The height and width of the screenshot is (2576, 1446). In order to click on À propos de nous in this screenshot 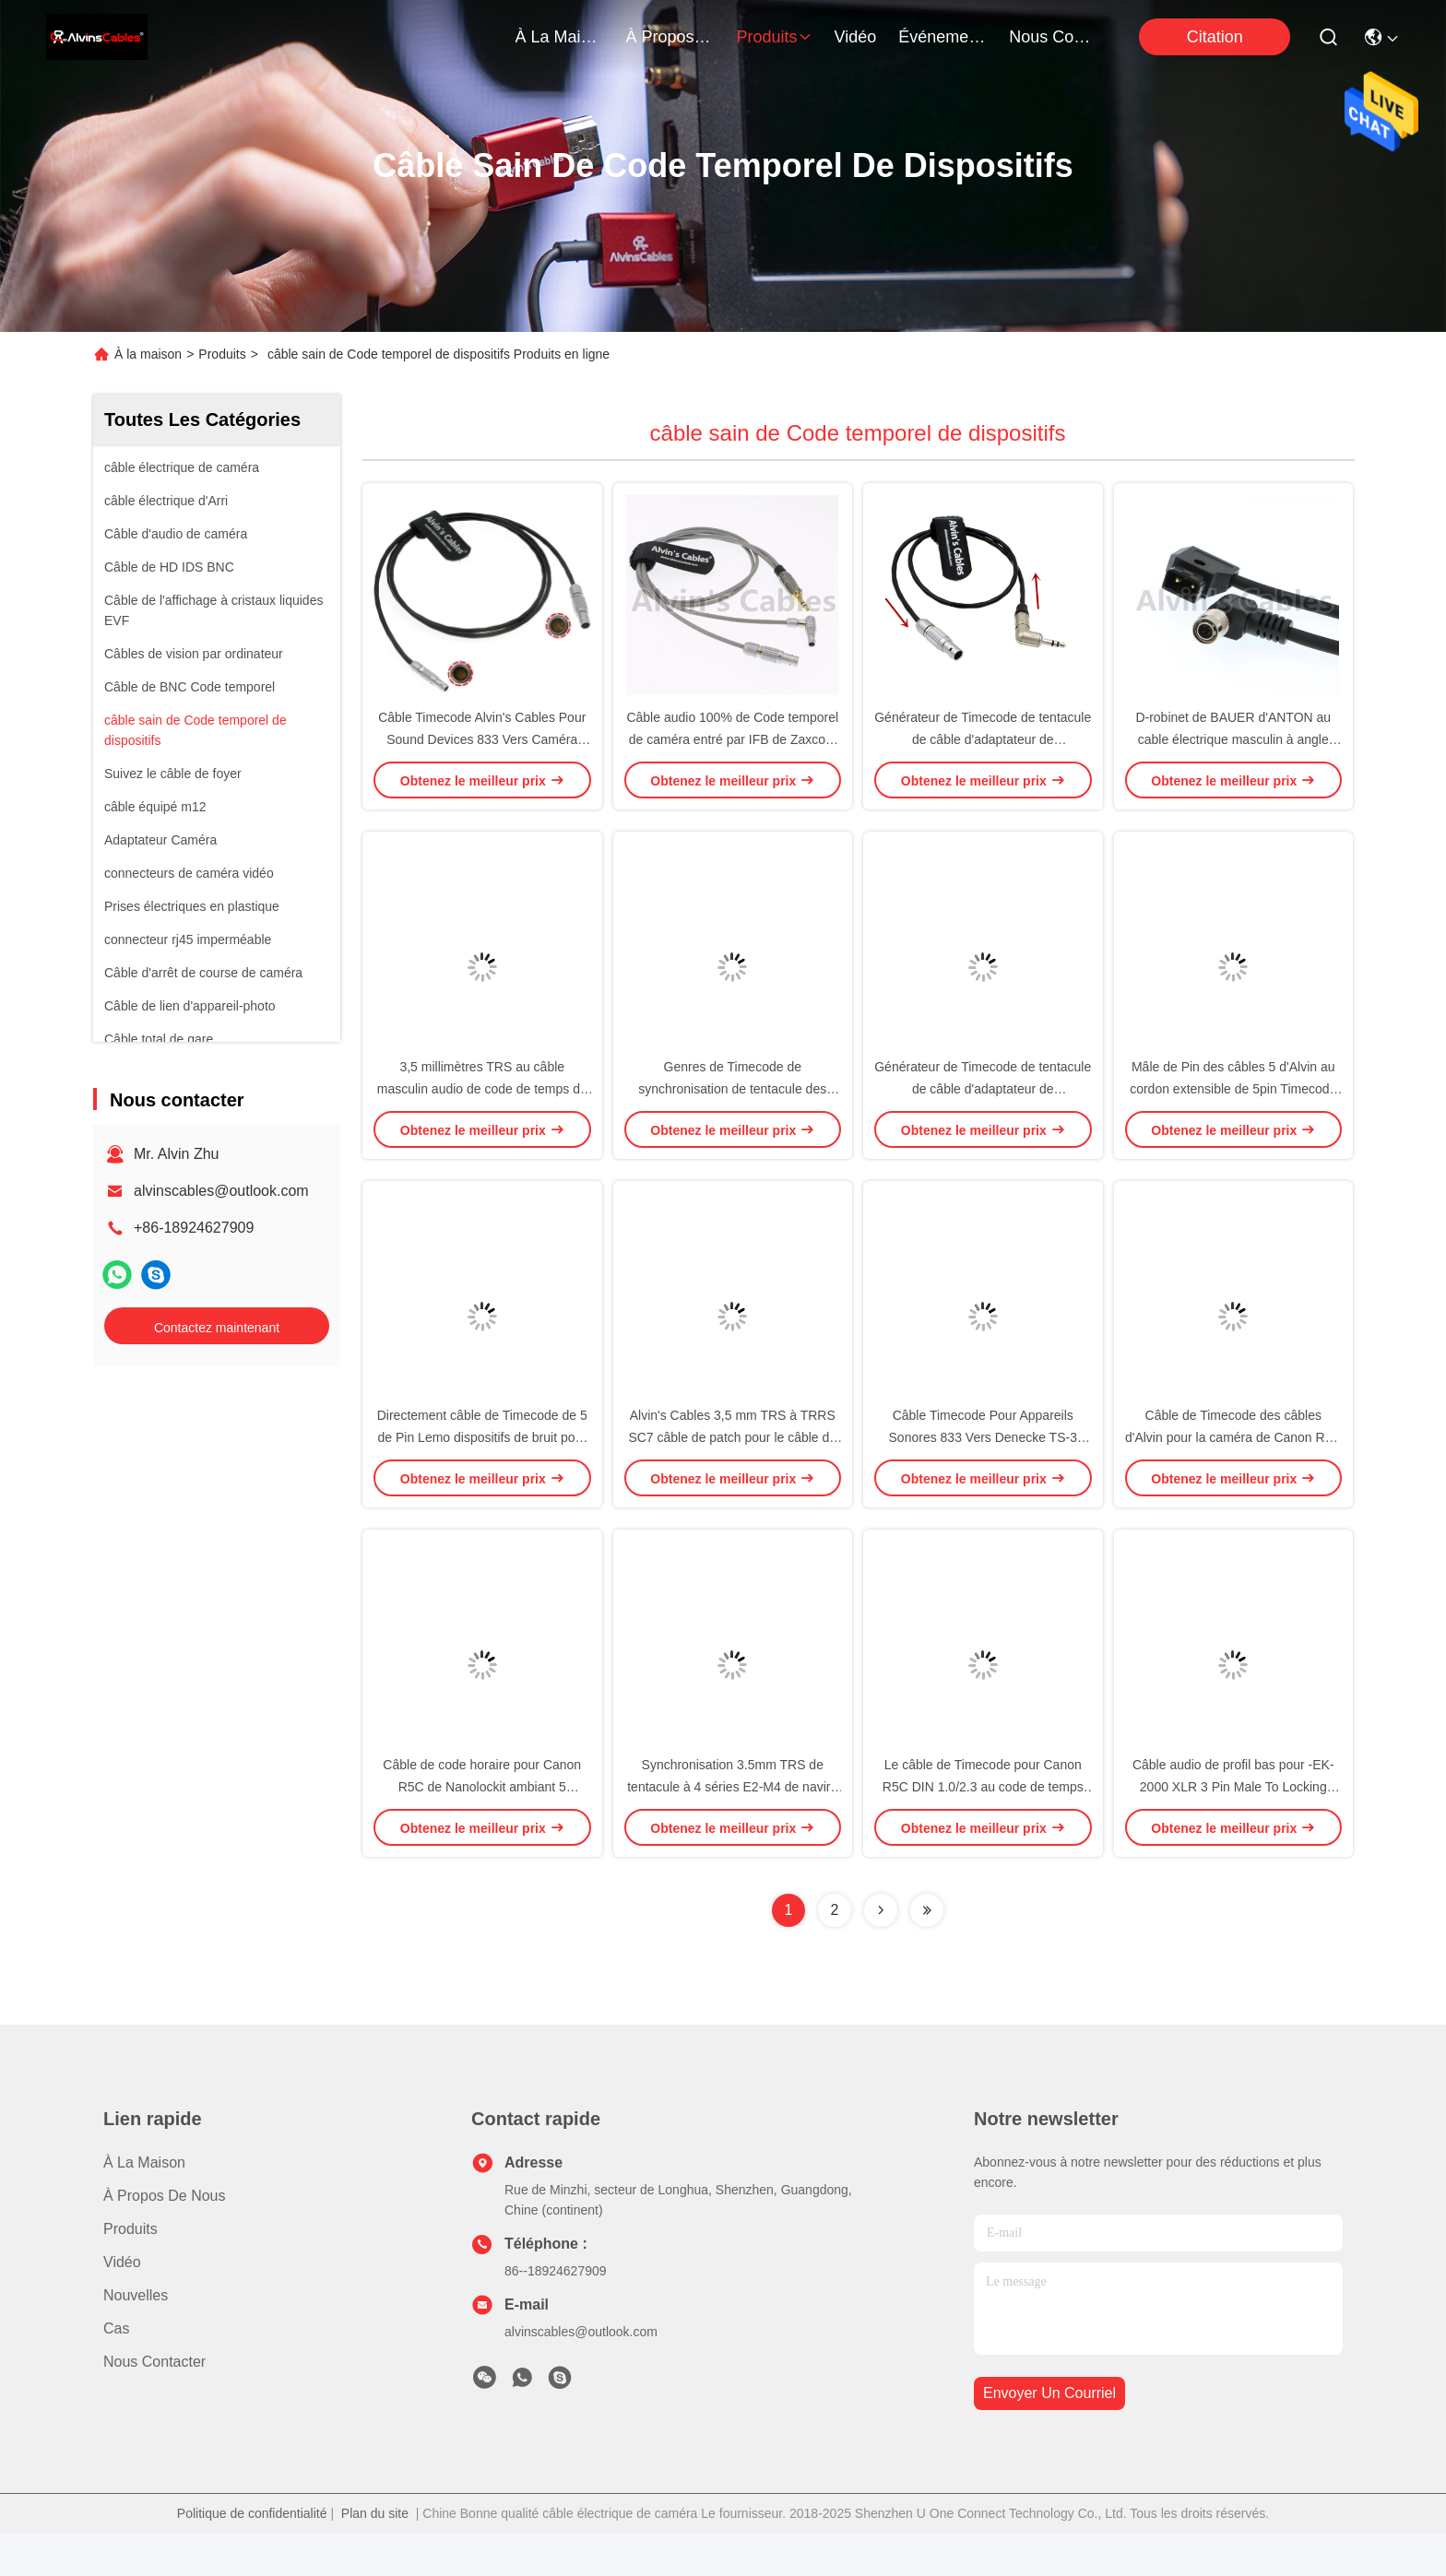, I will do `click(670, 37)`.